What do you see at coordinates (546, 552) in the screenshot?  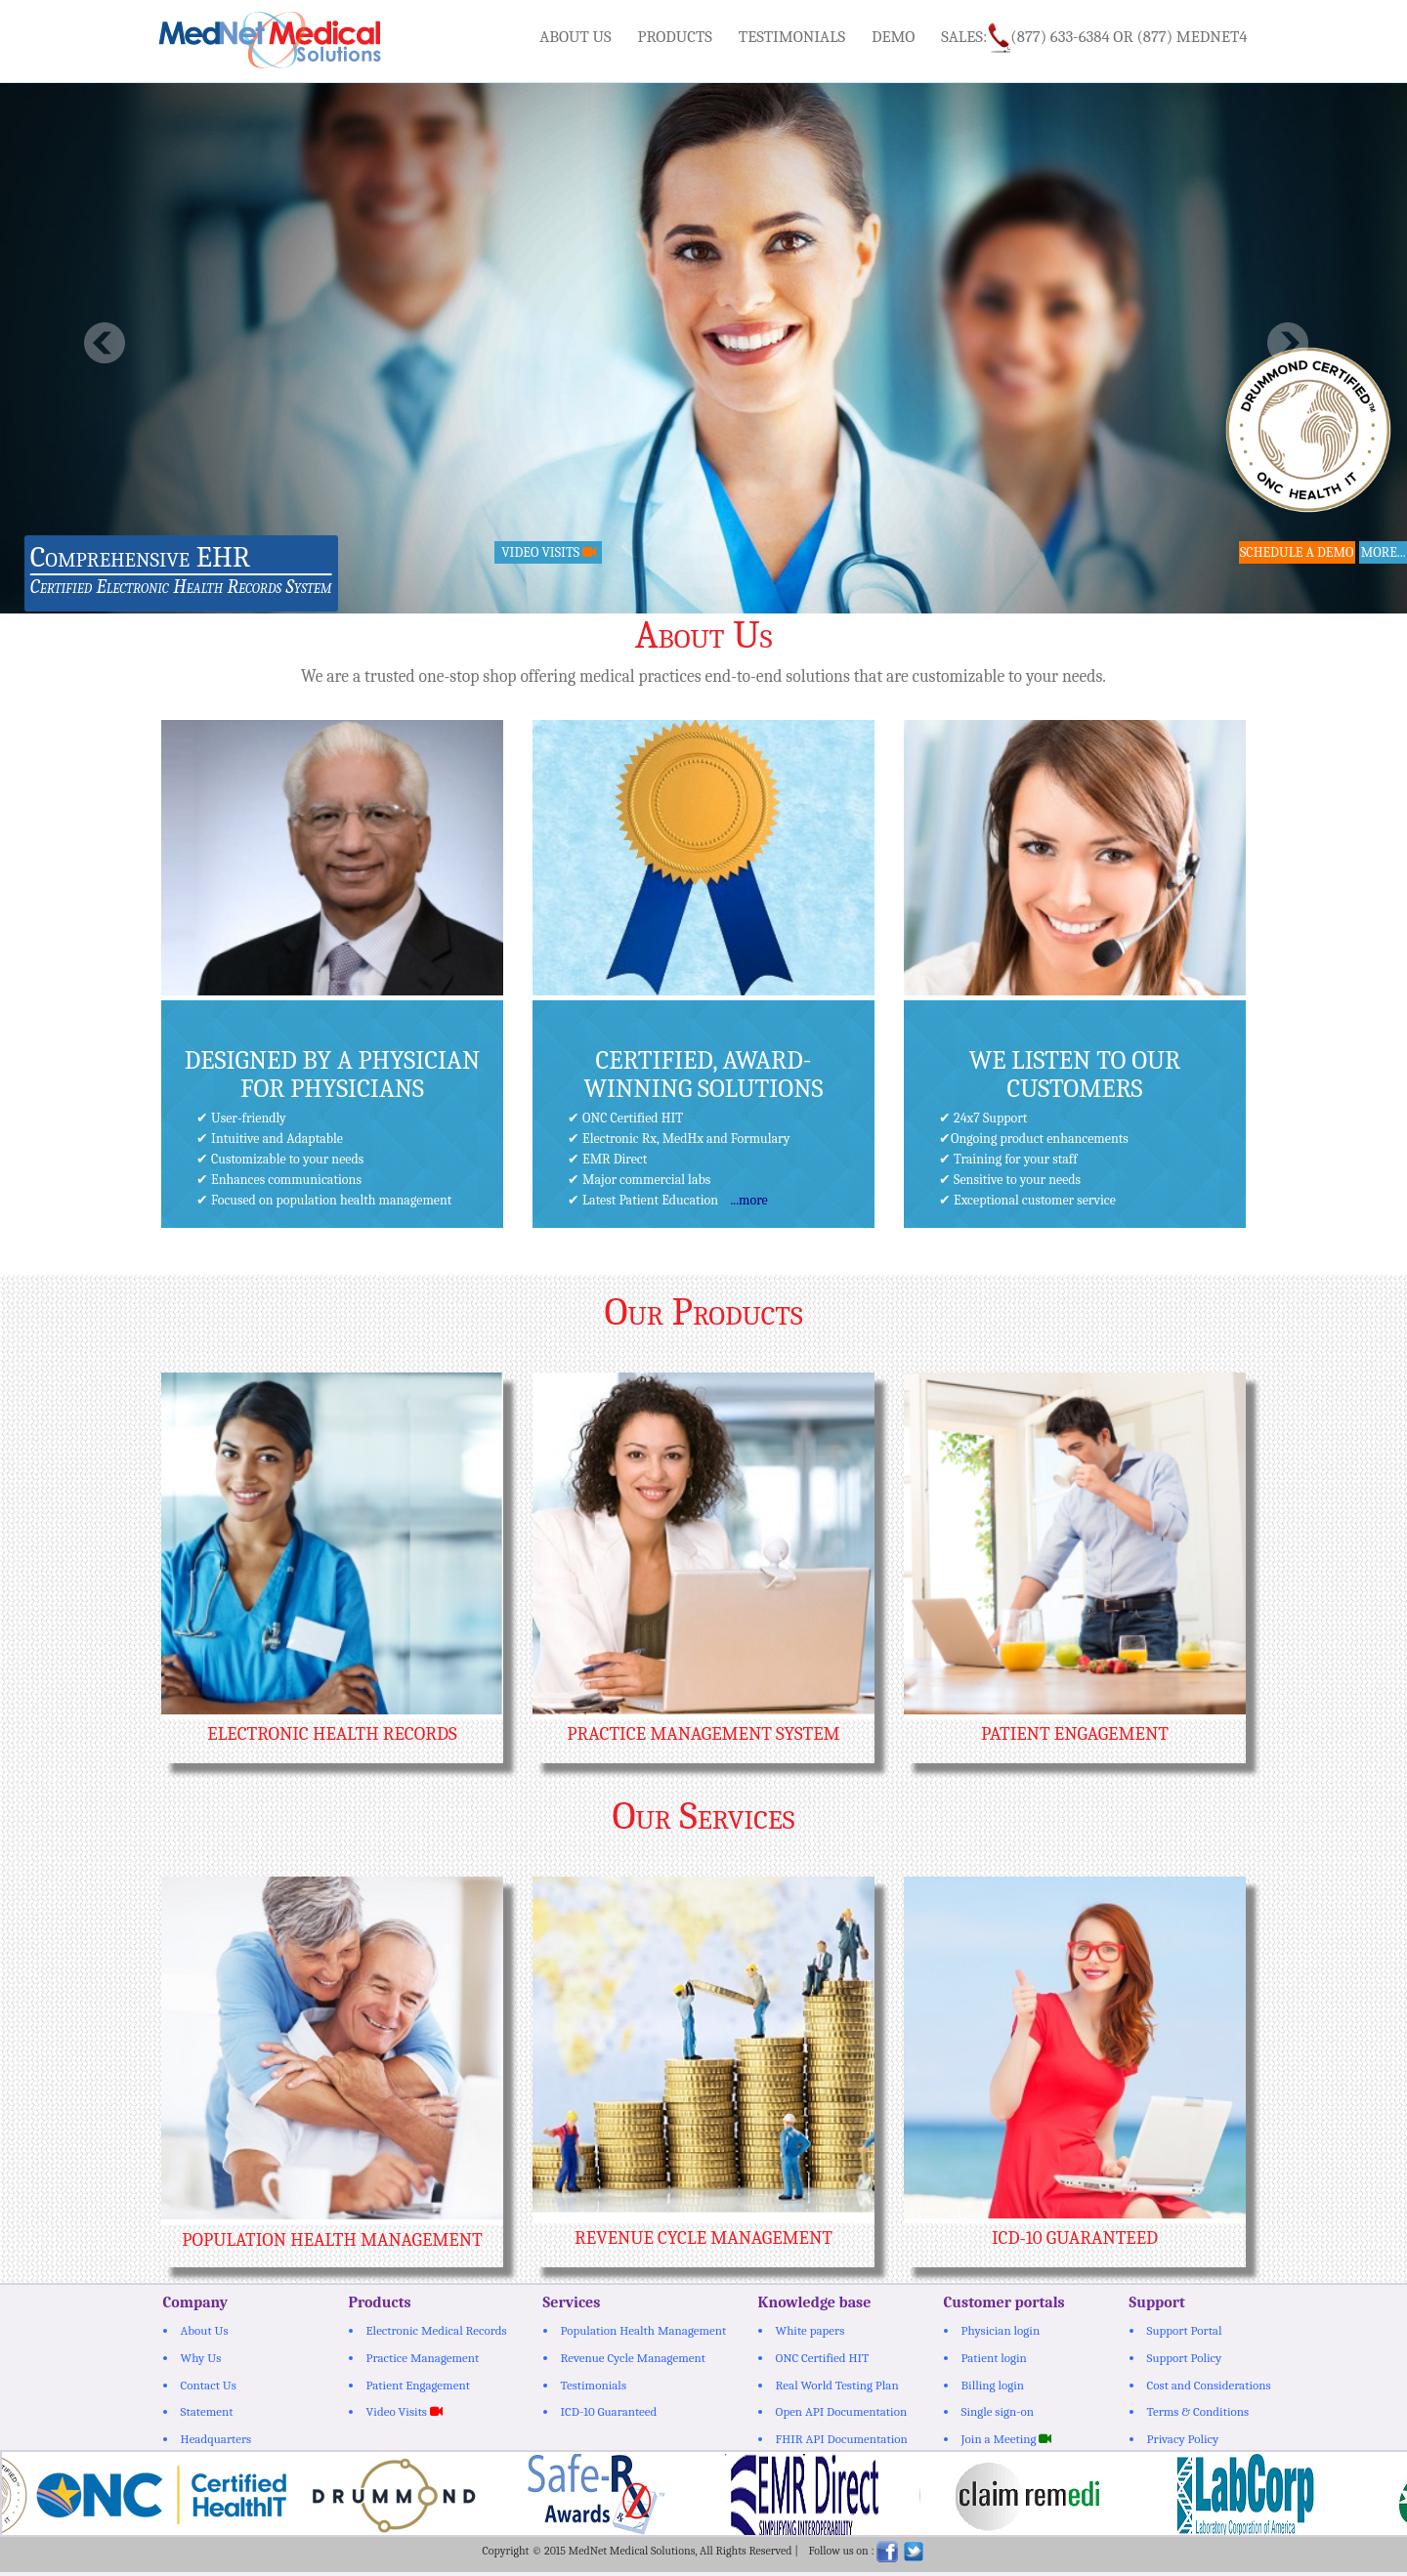 I see `Video Visits` at bounding box center [546, 552].